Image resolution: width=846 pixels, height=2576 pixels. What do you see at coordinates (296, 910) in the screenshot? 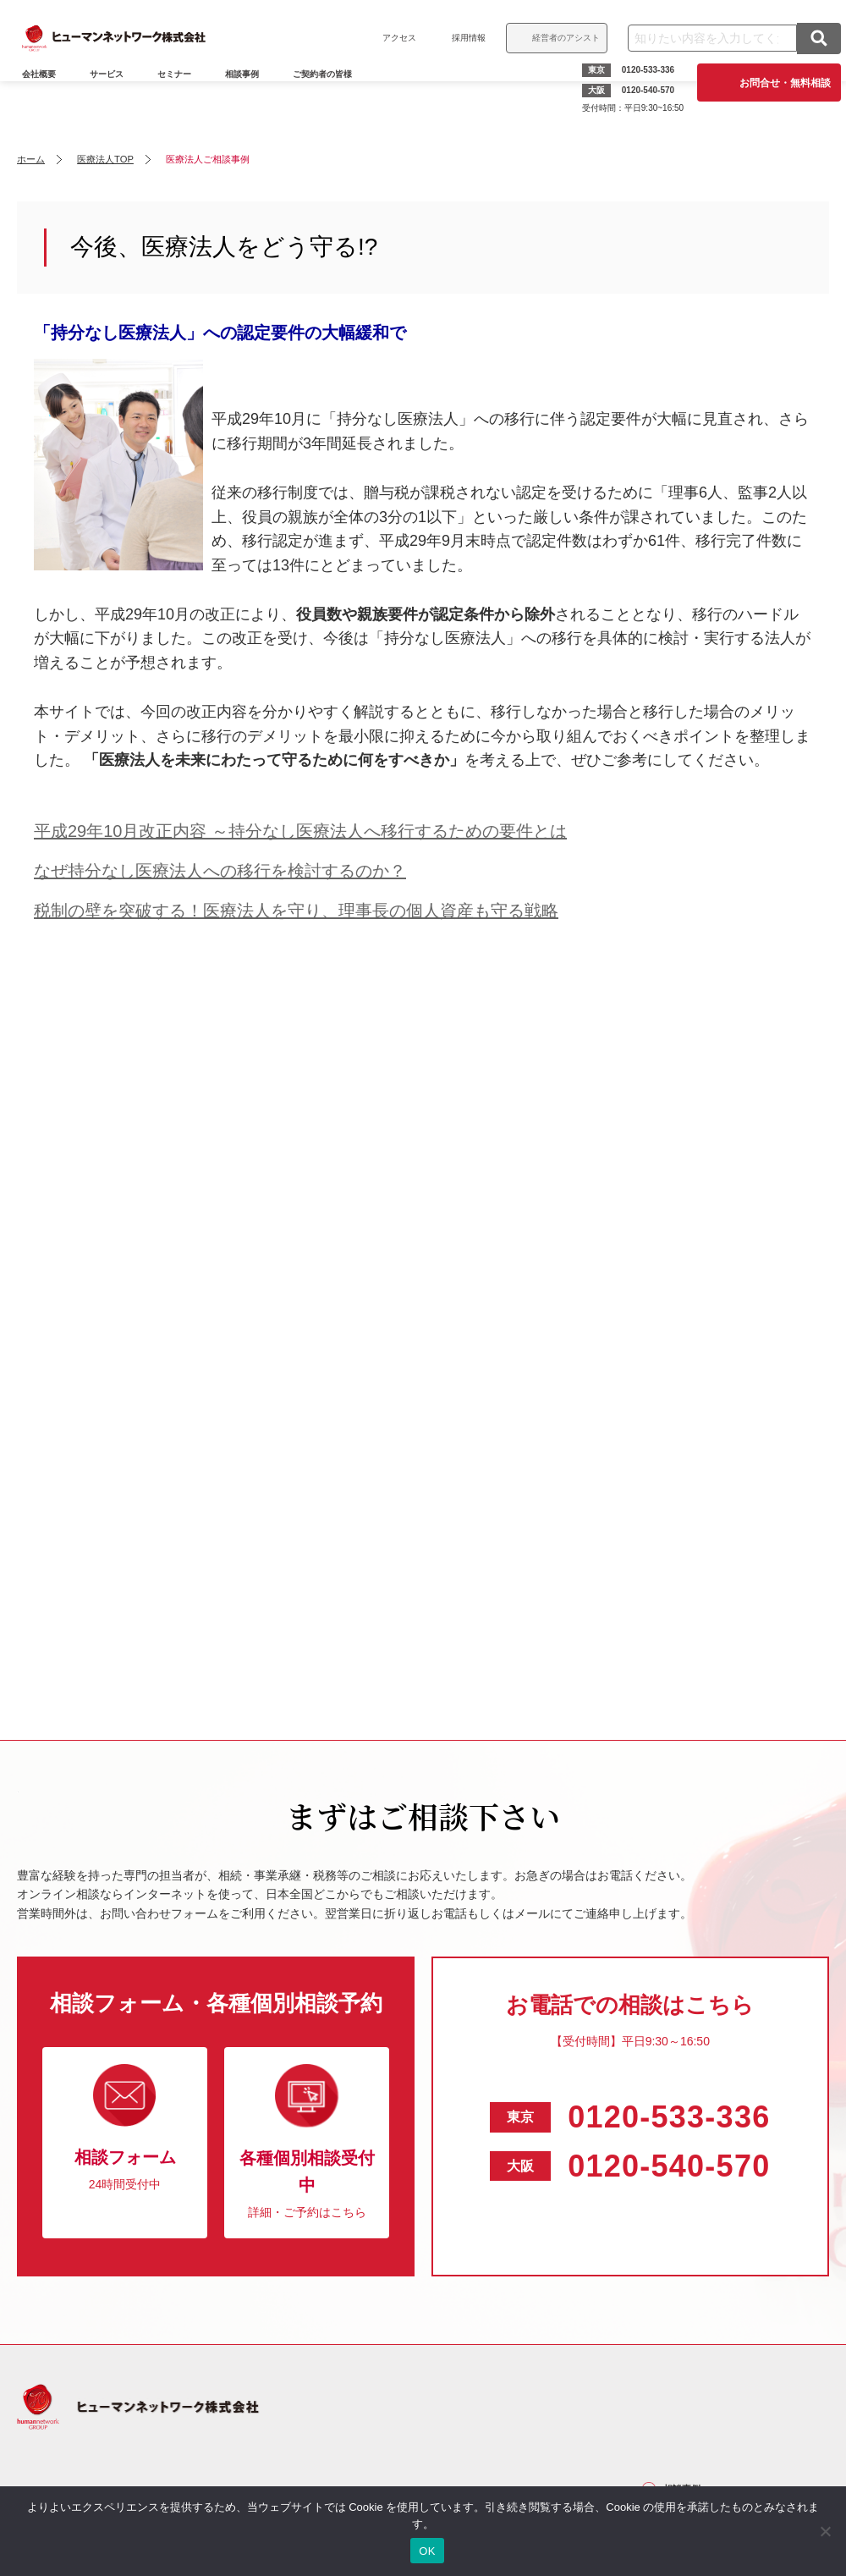
I see `税制の壁を突破する！医療法人を守り、理事長の個人資産も守る戦略` at bounding box center [296, 910].